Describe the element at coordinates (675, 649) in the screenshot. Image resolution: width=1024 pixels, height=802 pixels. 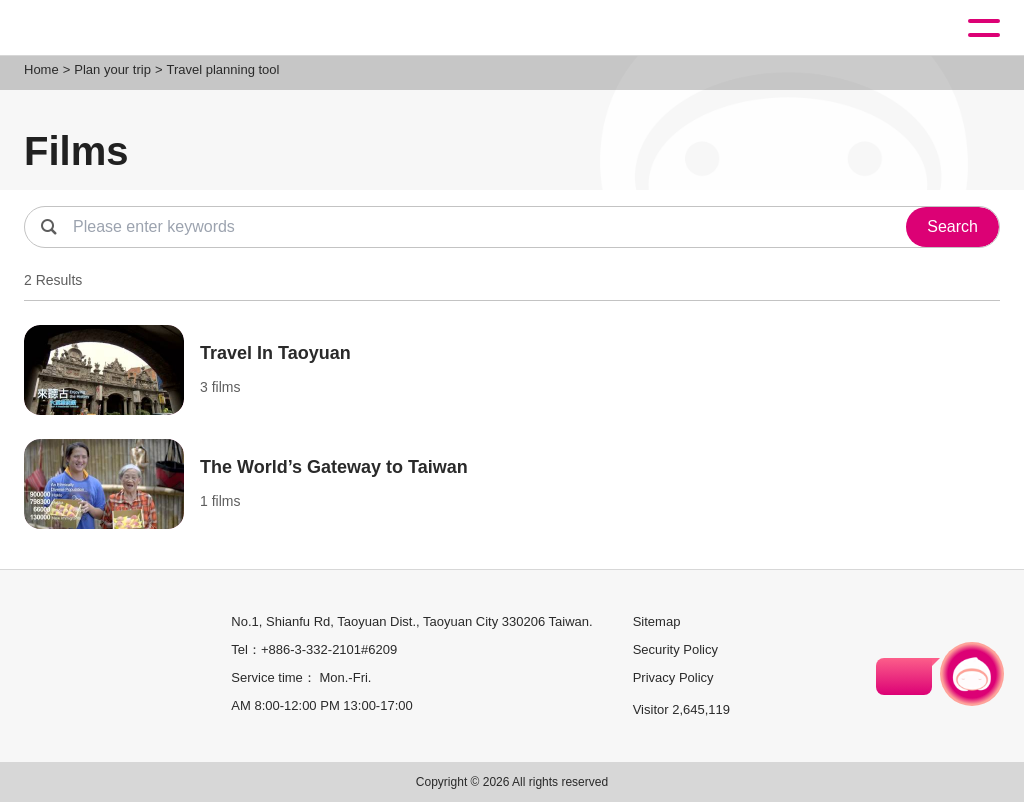
I see `Security Policy` at that location.